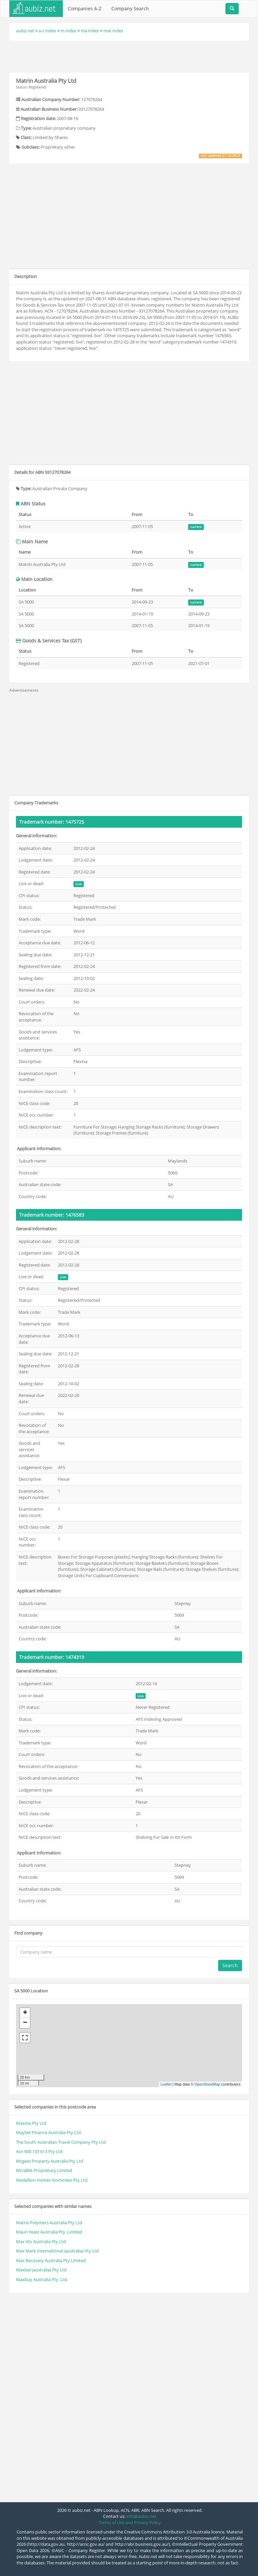 The image size is (258, 2576). Describe the element at coordinates (31, 2123) in the screenshot. I see `Maxma Pty Ltd` at that location.